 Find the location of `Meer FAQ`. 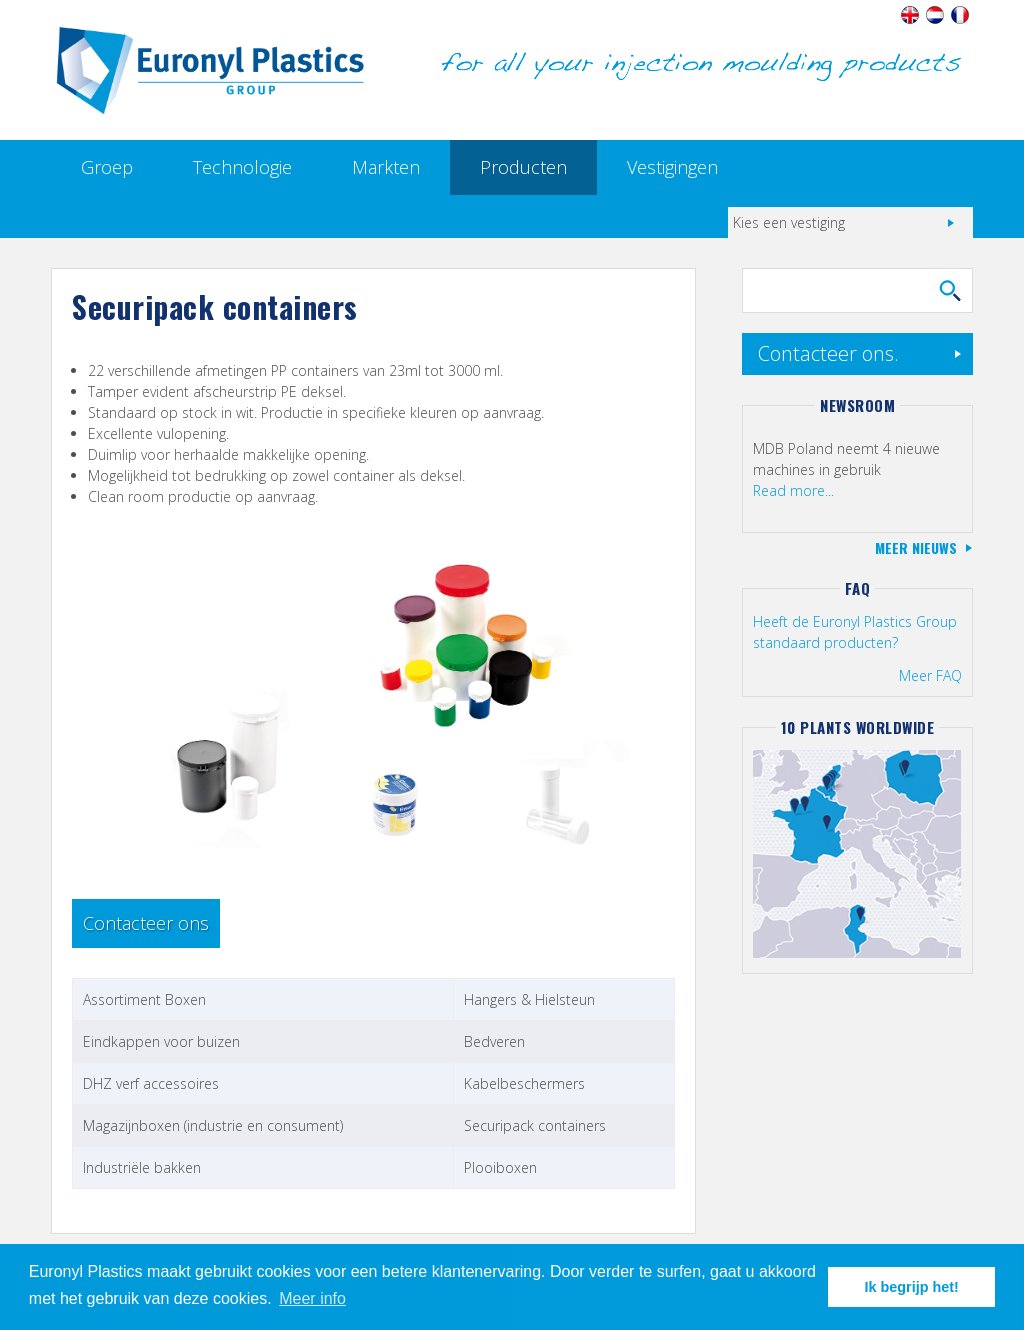

Meer FAQ is located at coordinates (930, 675).